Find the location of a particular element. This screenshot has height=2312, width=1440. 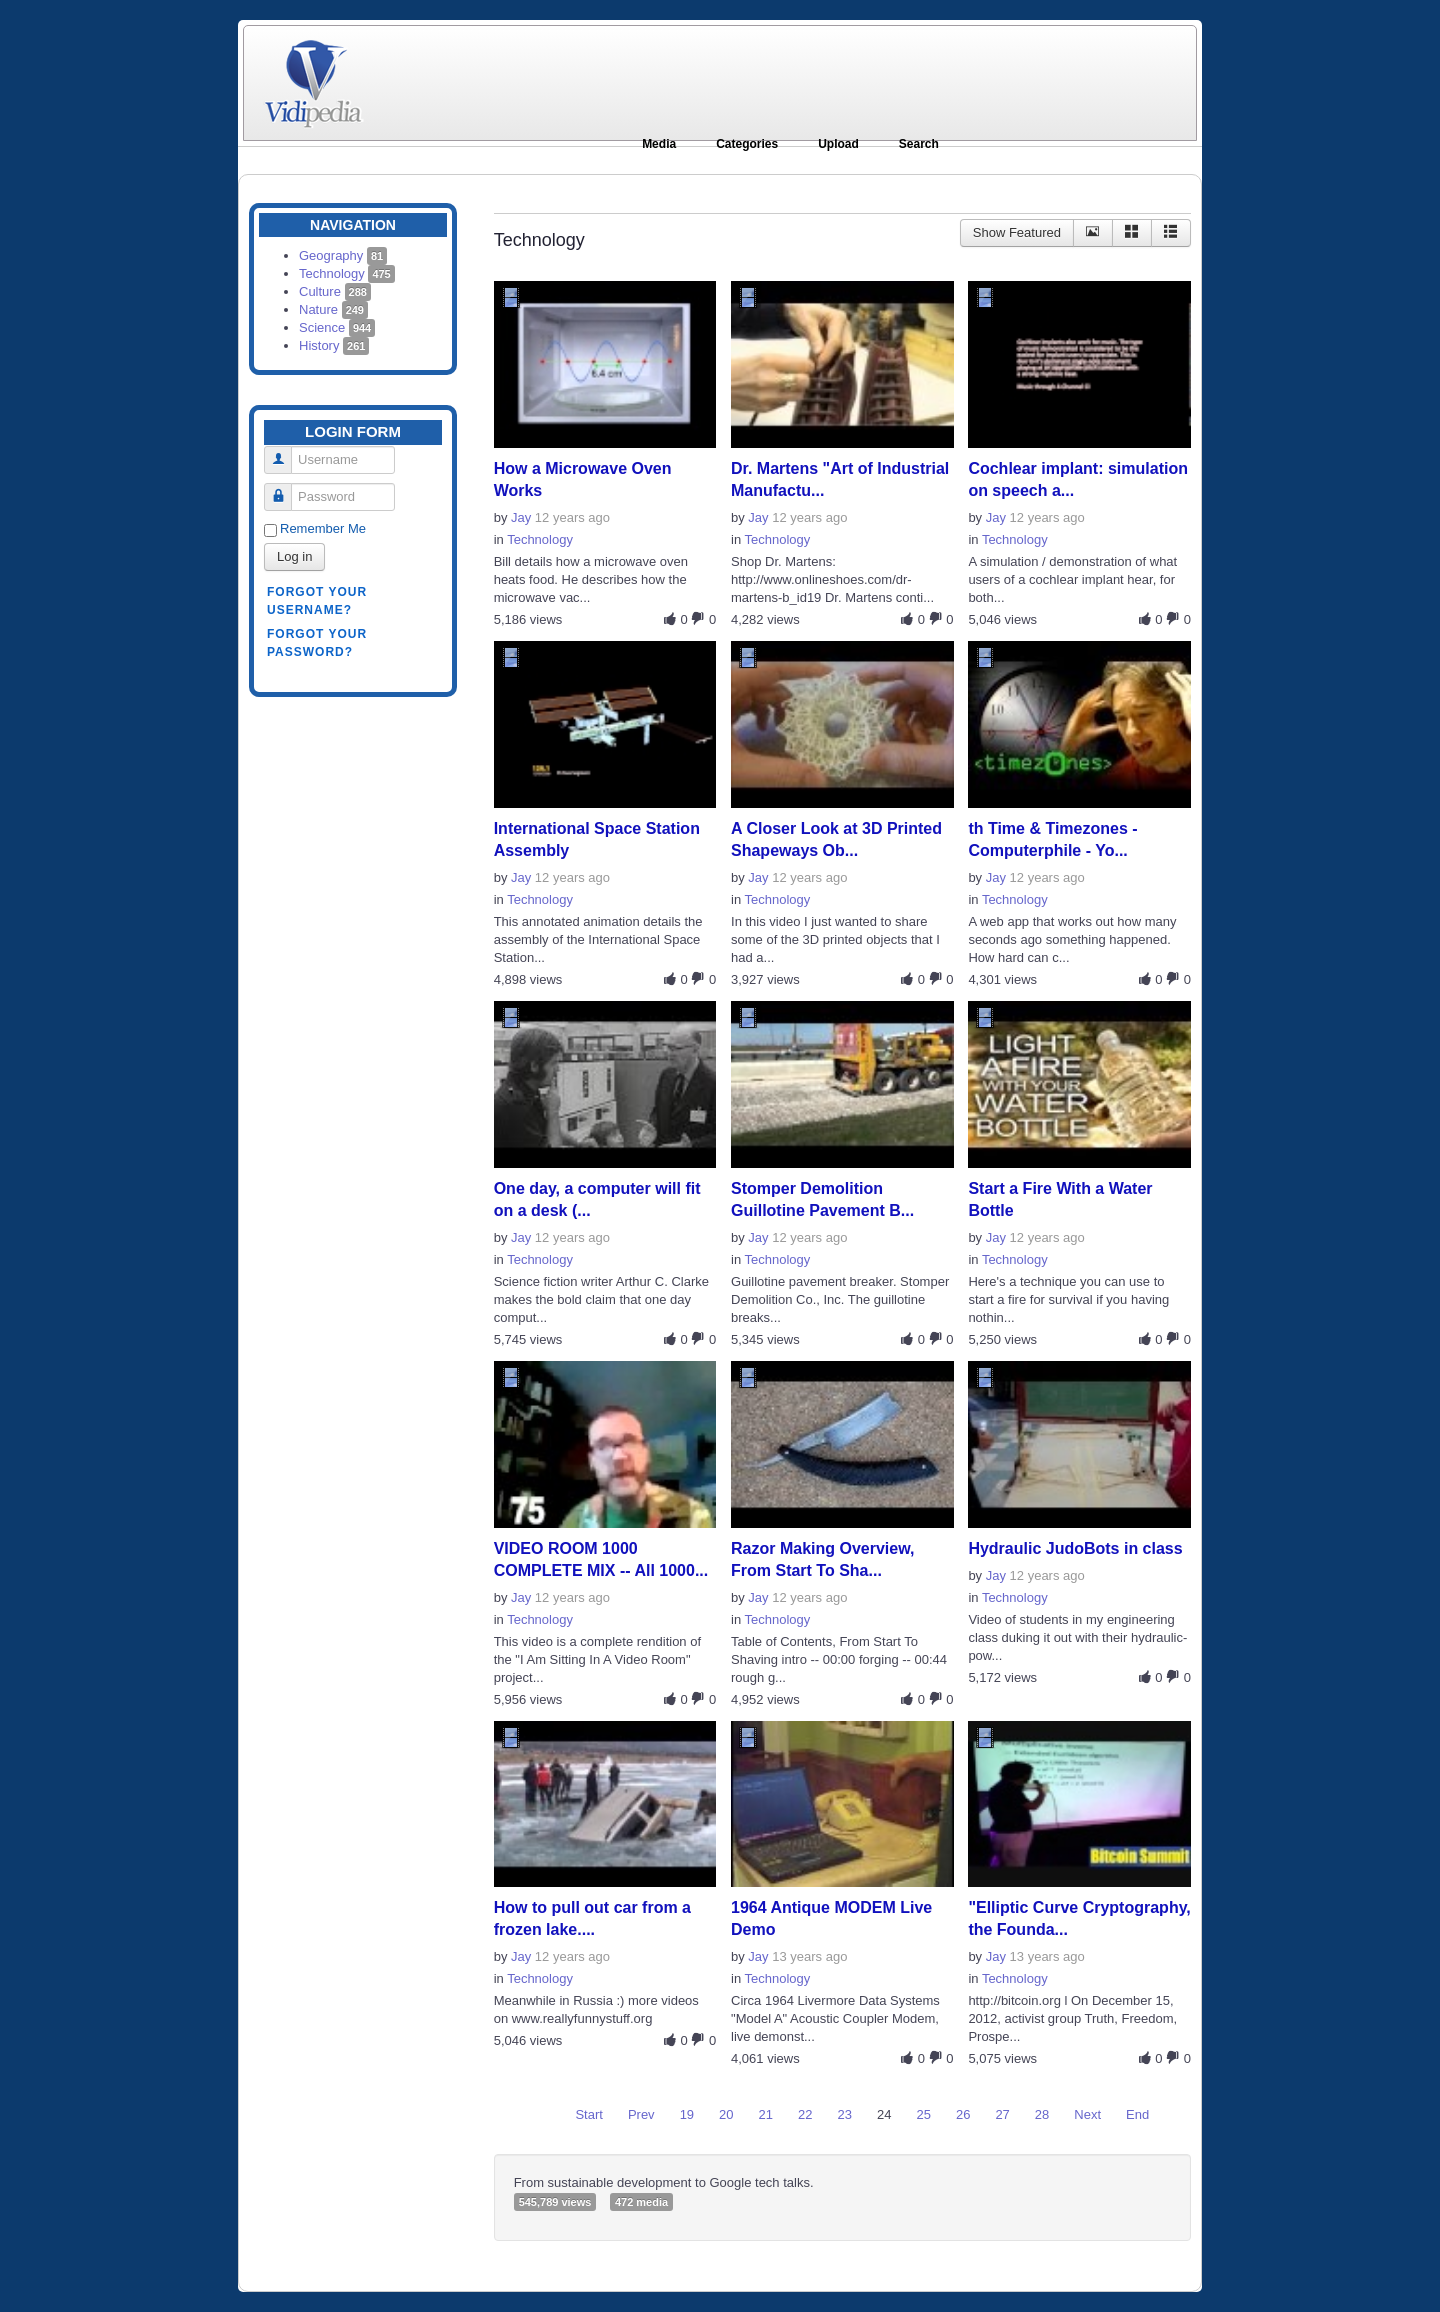

Log in is located at coordinates (294, 556).